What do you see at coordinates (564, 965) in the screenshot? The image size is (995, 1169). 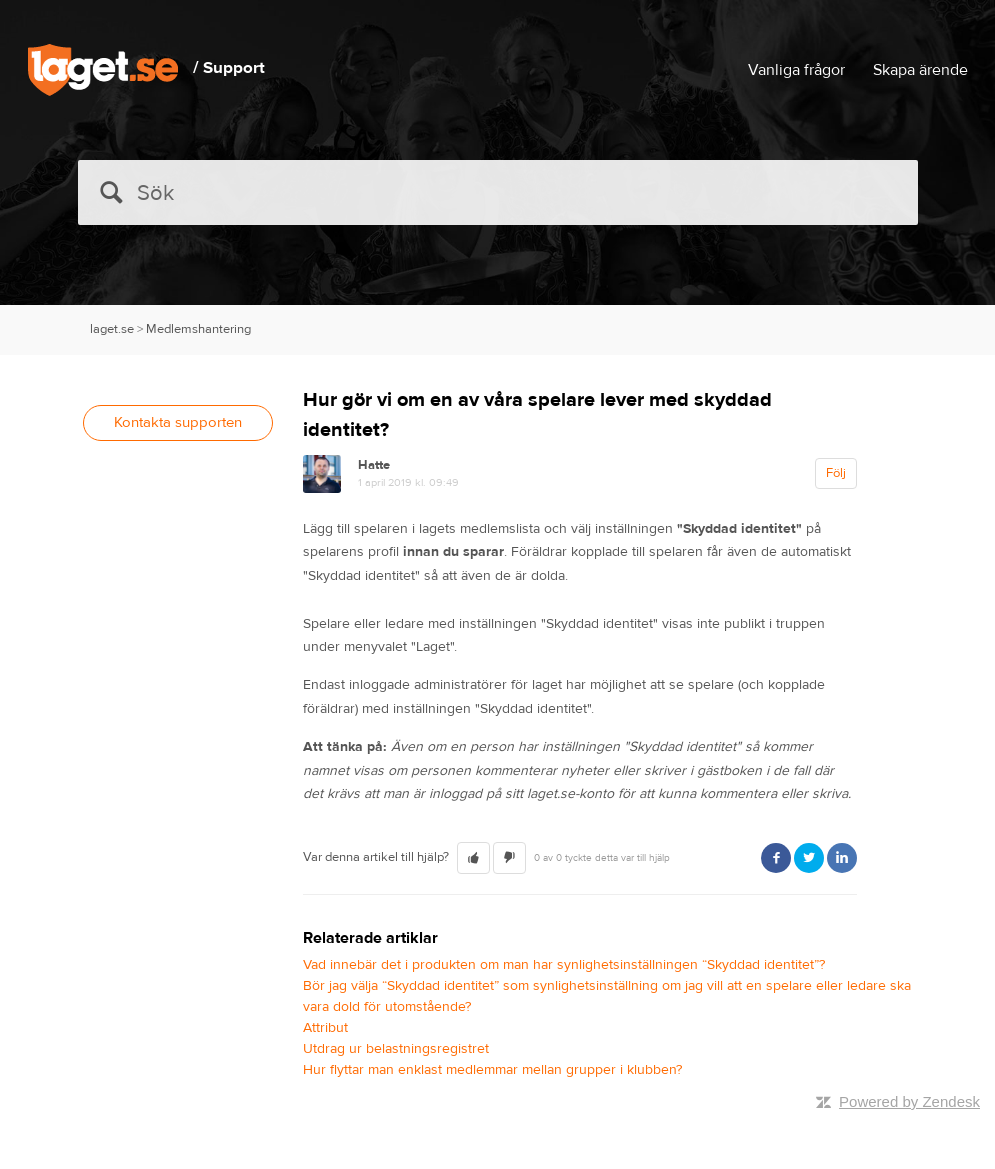 I see `Vad innebär det i produkten om man har synlighetsinställningen “Skyddad identitet”?` at bounding box center [564, 965].